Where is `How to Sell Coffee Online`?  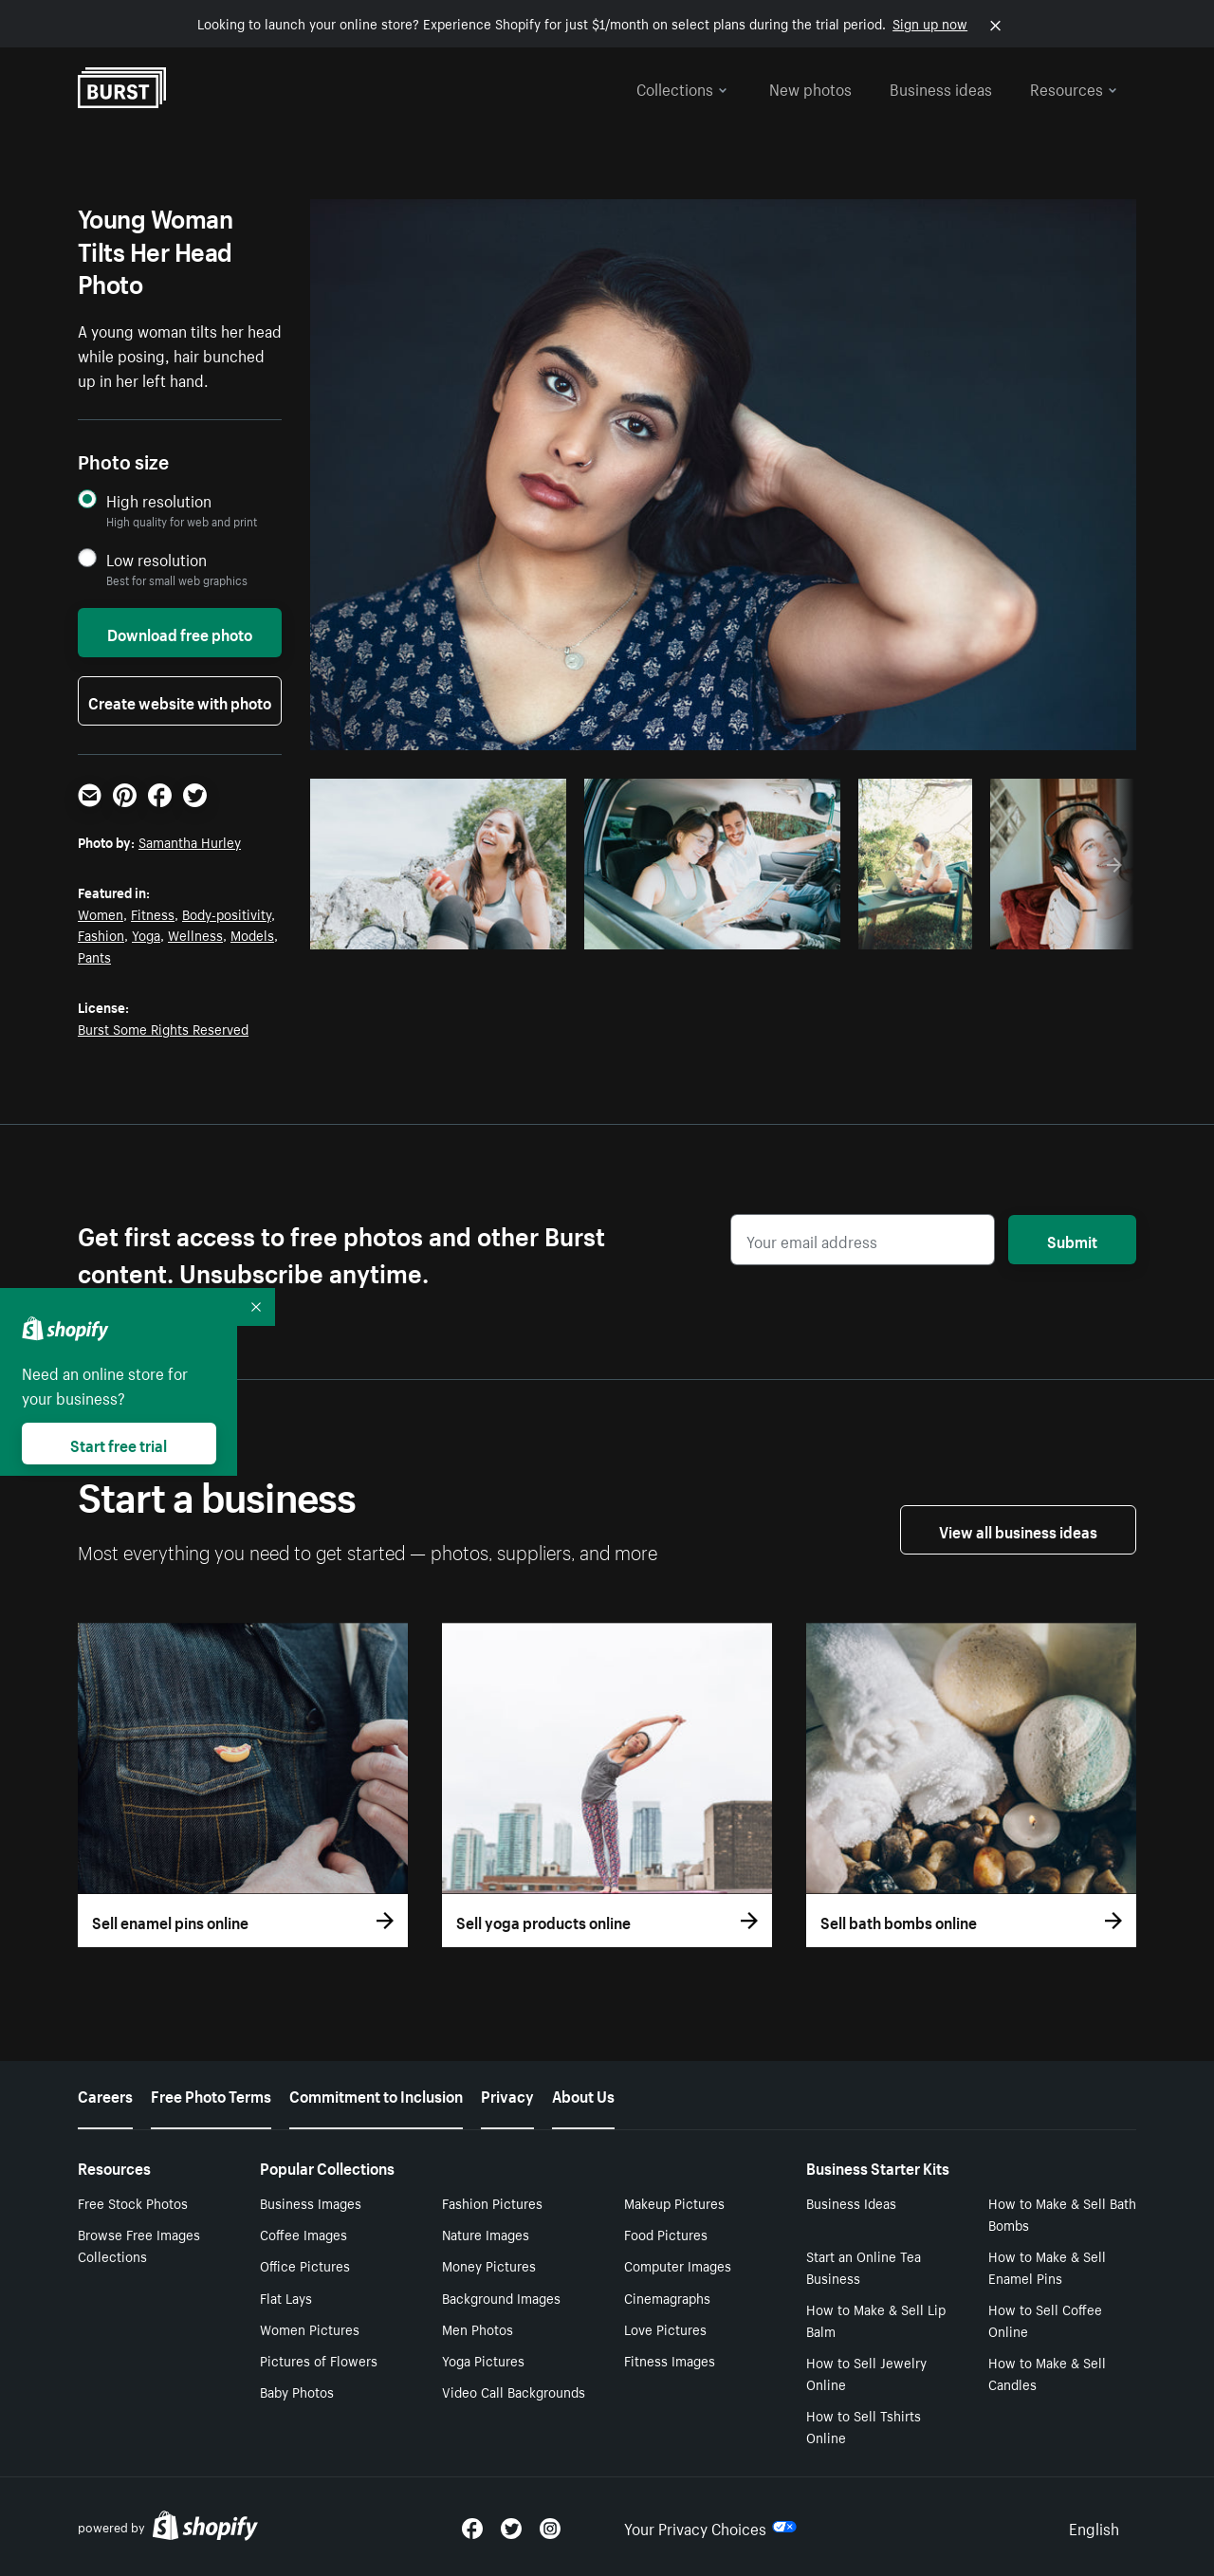 How to Sell Coffee Online is located at coordinates (1045, 2319).